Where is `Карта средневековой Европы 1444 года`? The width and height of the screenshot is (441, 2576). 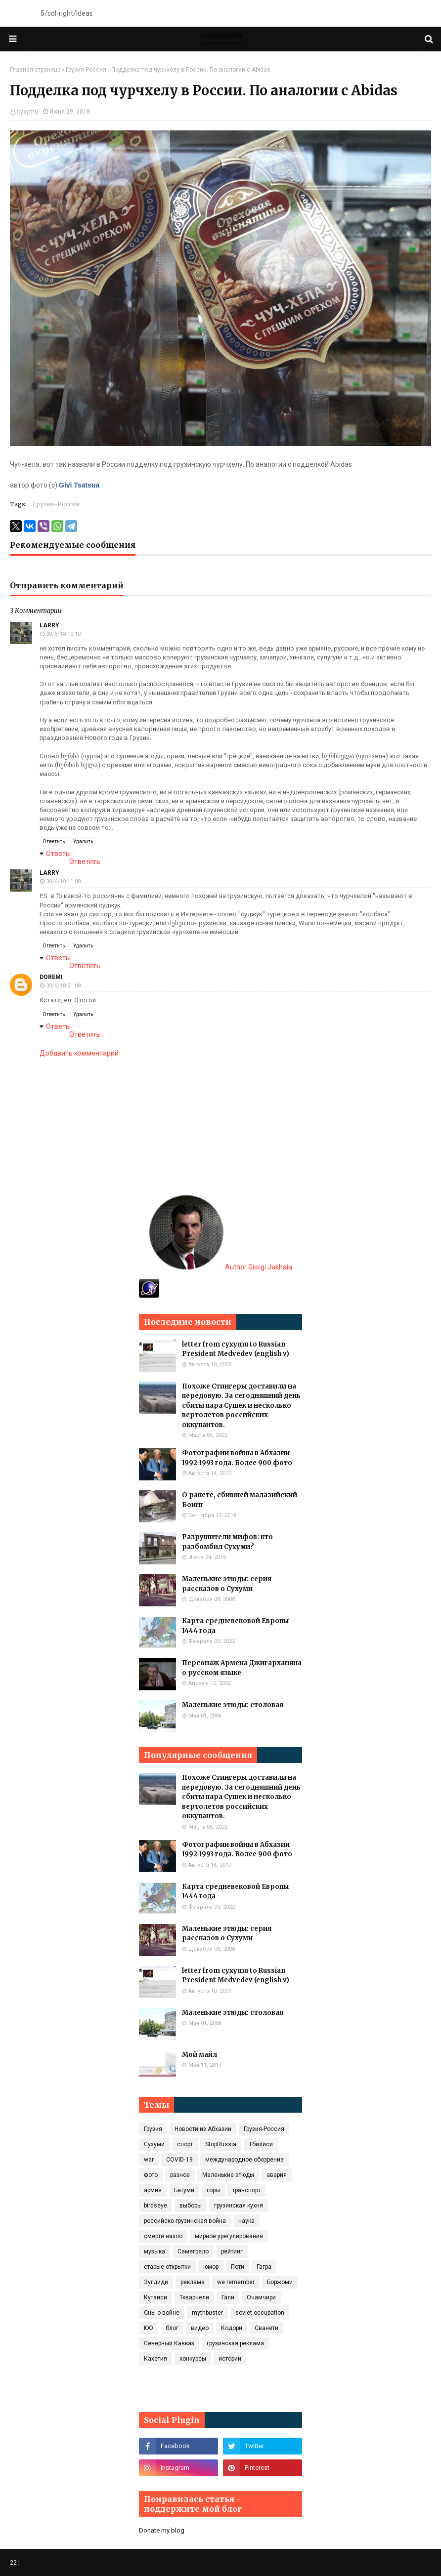
Карта средневековой Европы 1444 года is located at coordinates (235, 1626).